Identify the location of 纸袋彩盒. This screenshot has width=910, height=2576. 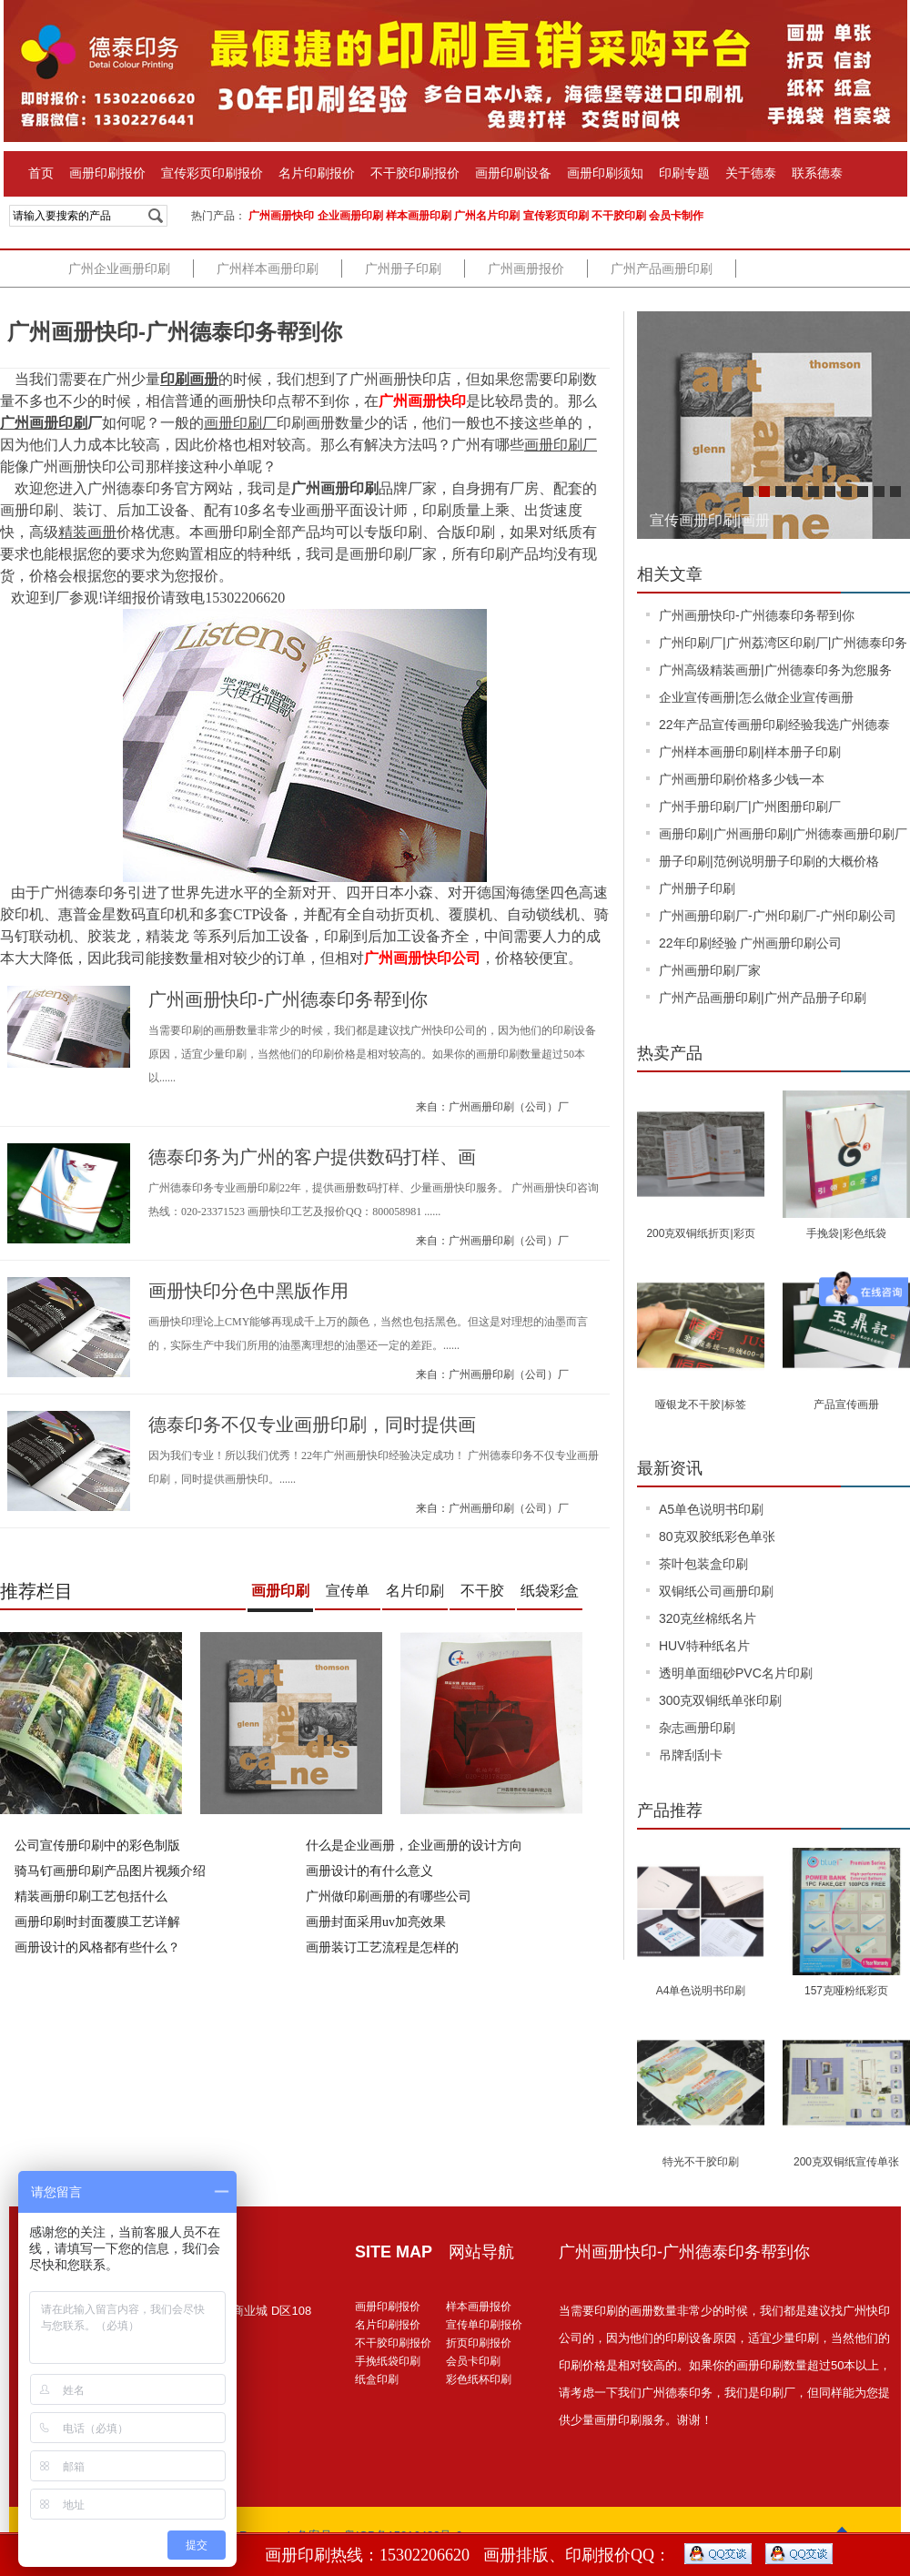
(550, 1590).